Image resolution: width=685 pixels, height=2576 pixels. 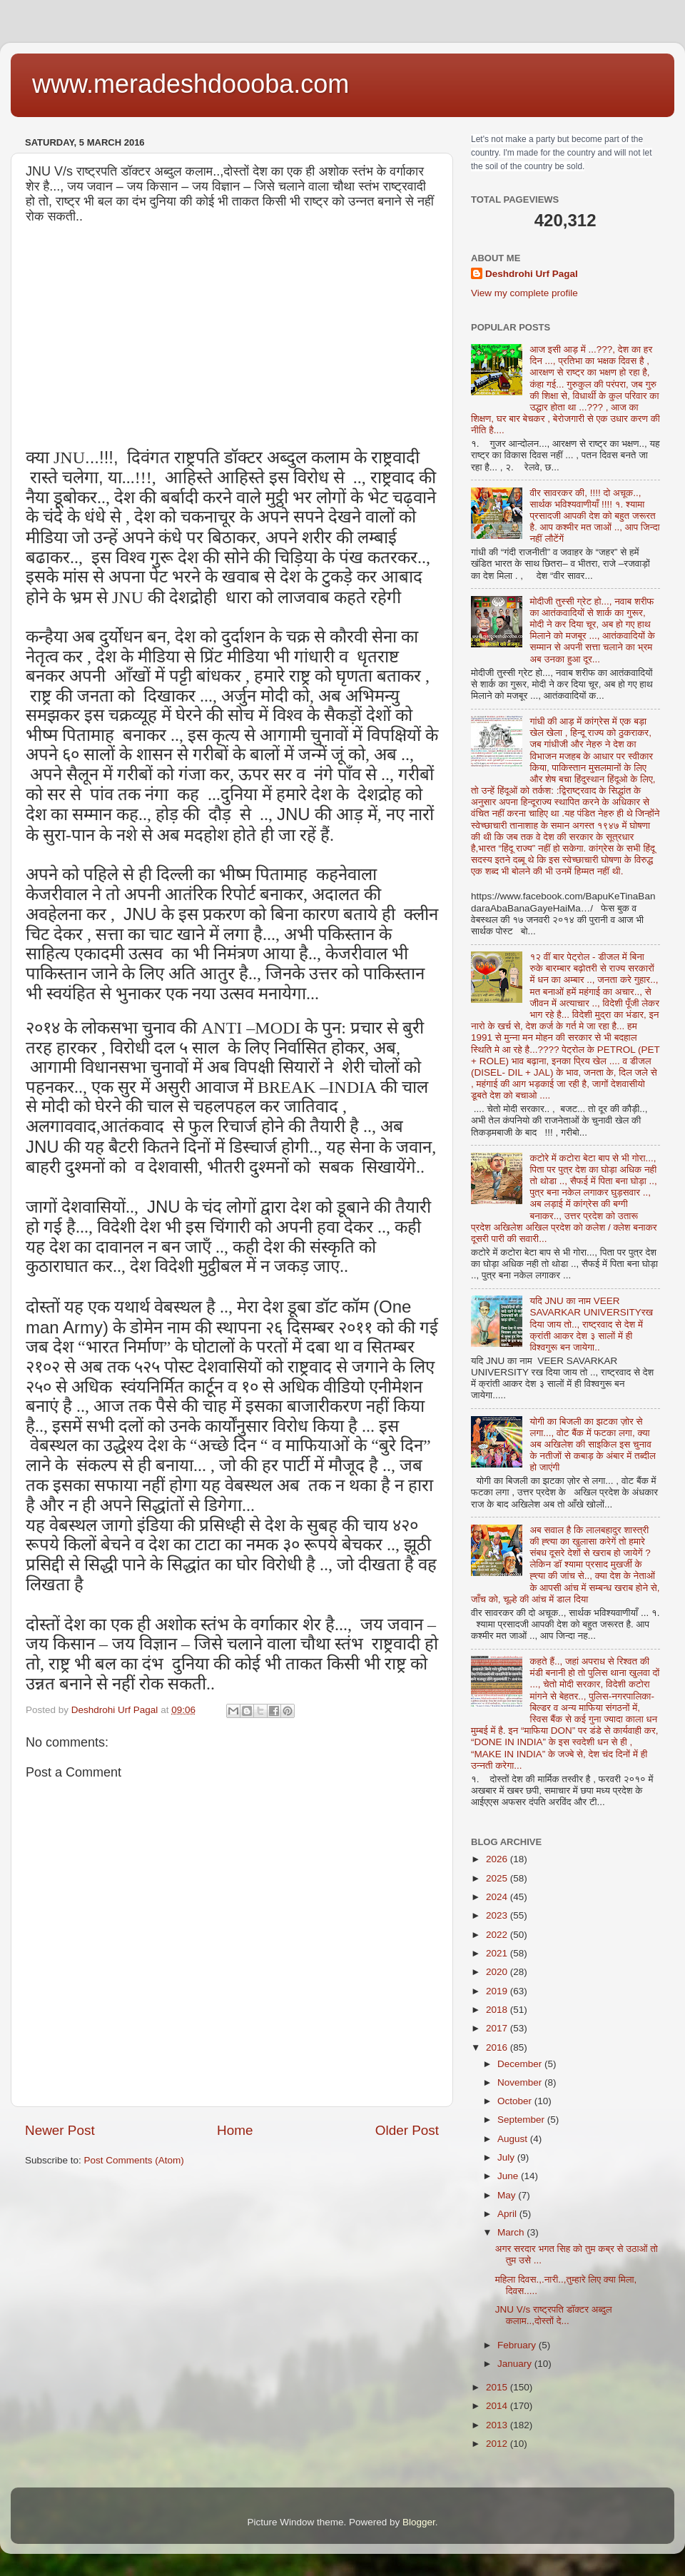 I want to click on 2014, so click(x=498, y=2405).